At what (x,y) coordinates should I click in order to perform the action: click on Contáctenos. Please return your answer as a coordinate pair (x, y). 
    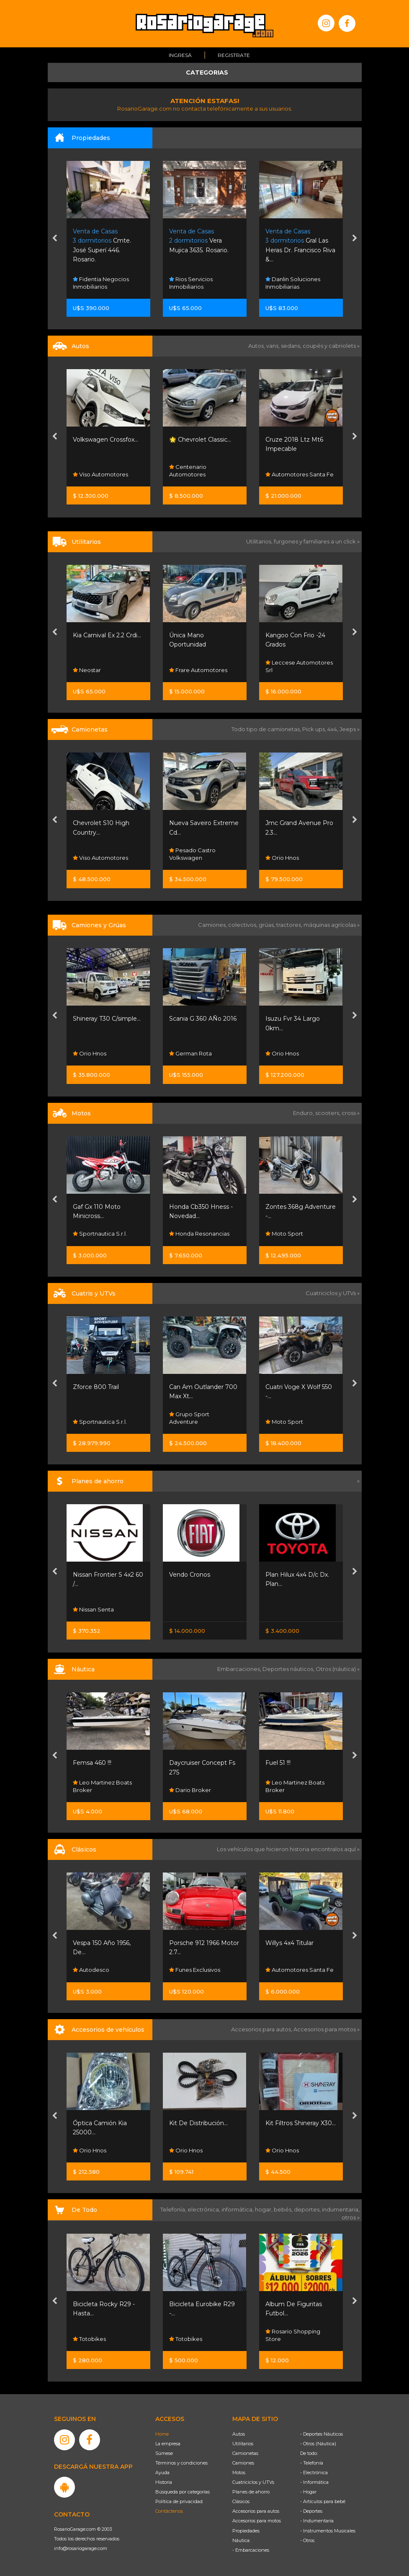
    Looking at the image, I should click on (169, 2511).